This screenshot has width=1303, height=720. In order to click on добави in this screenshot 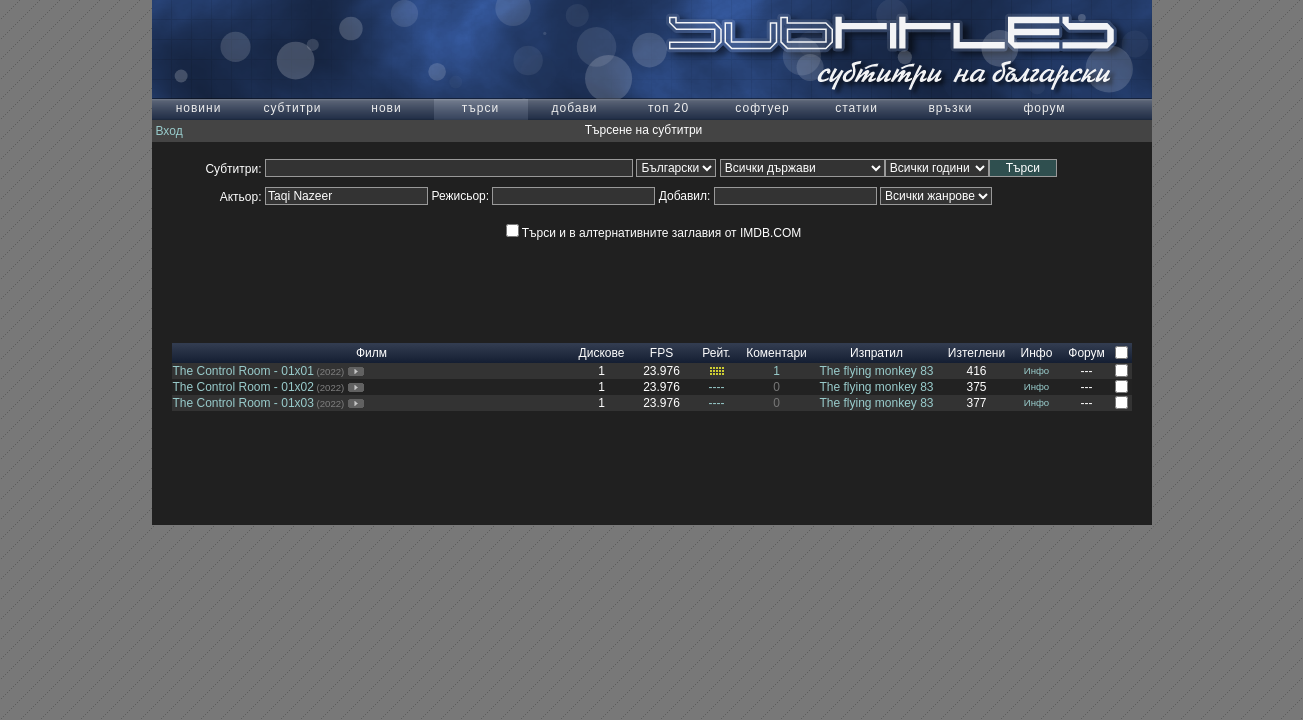, I will do `click(574, 108)`.